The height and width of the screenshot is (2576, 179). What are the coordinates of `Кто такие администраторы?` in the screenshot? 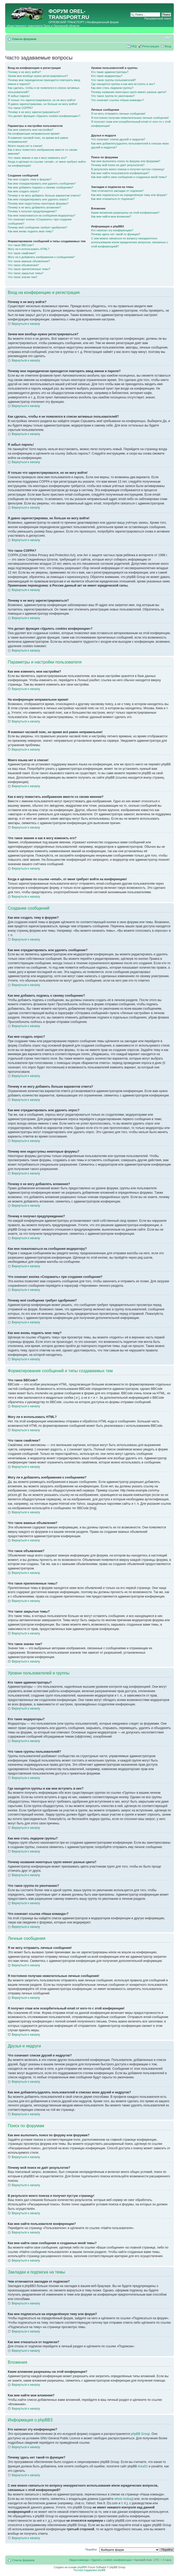 It's located at (109, 72).